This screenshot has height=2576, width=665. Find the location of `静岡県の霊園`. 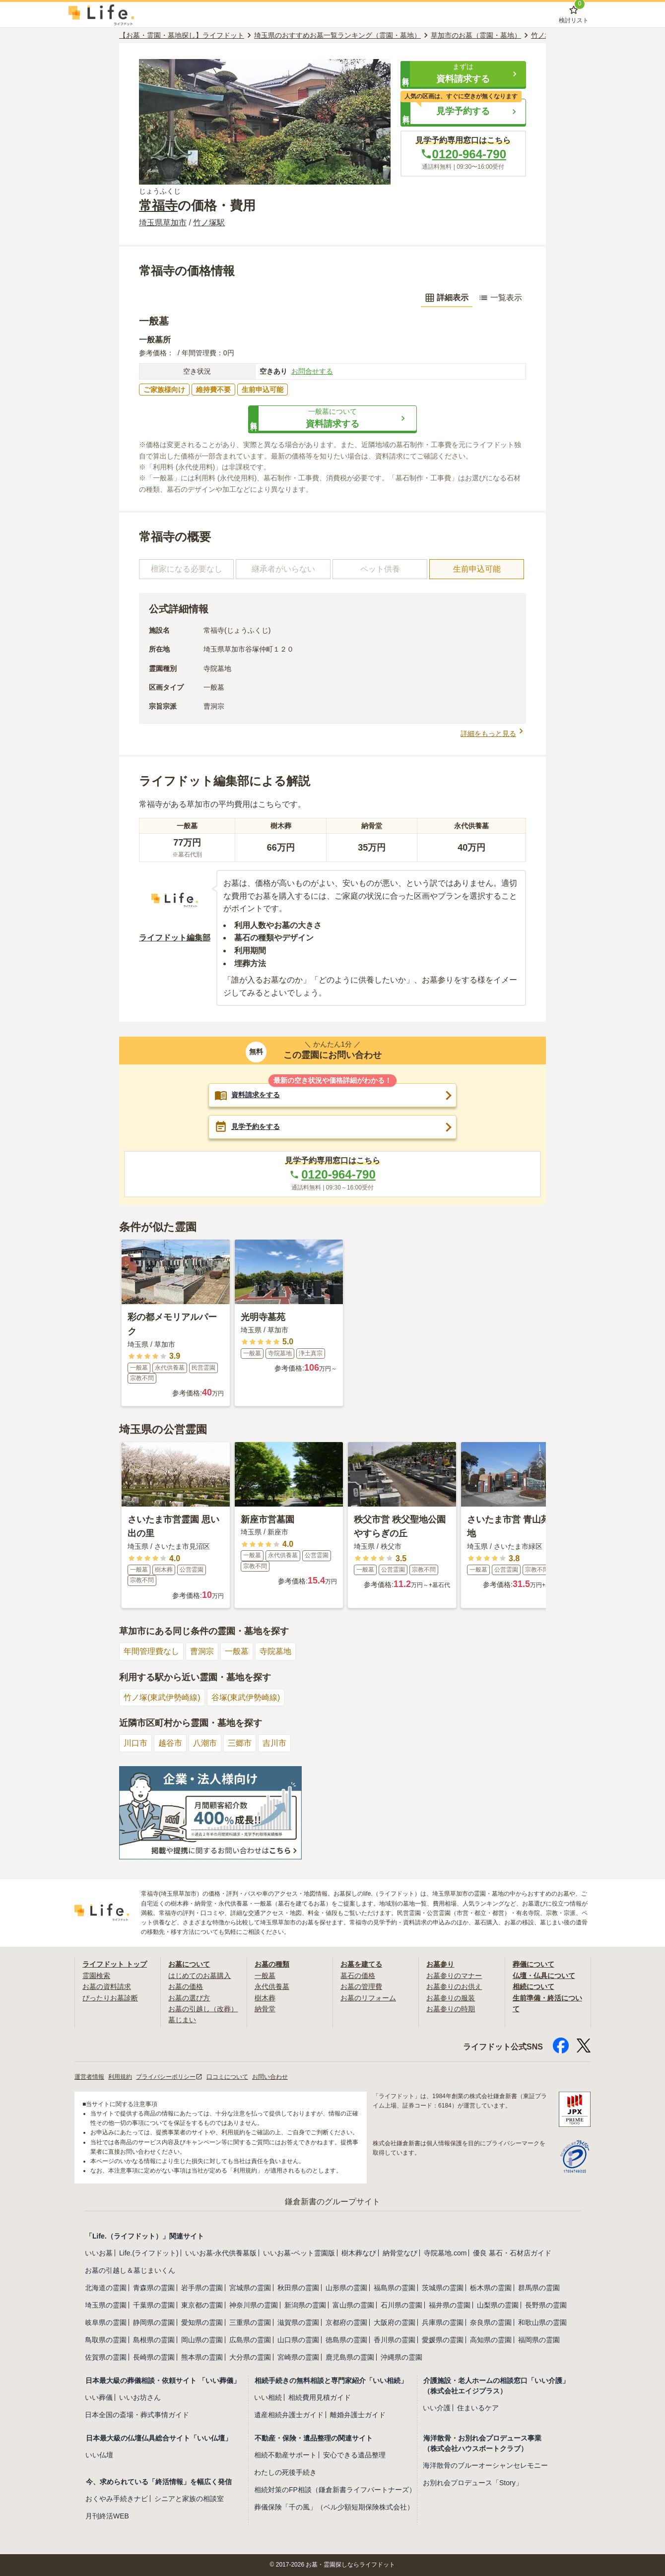

静岡県の霊園 is located at coordinates (154, 2322).